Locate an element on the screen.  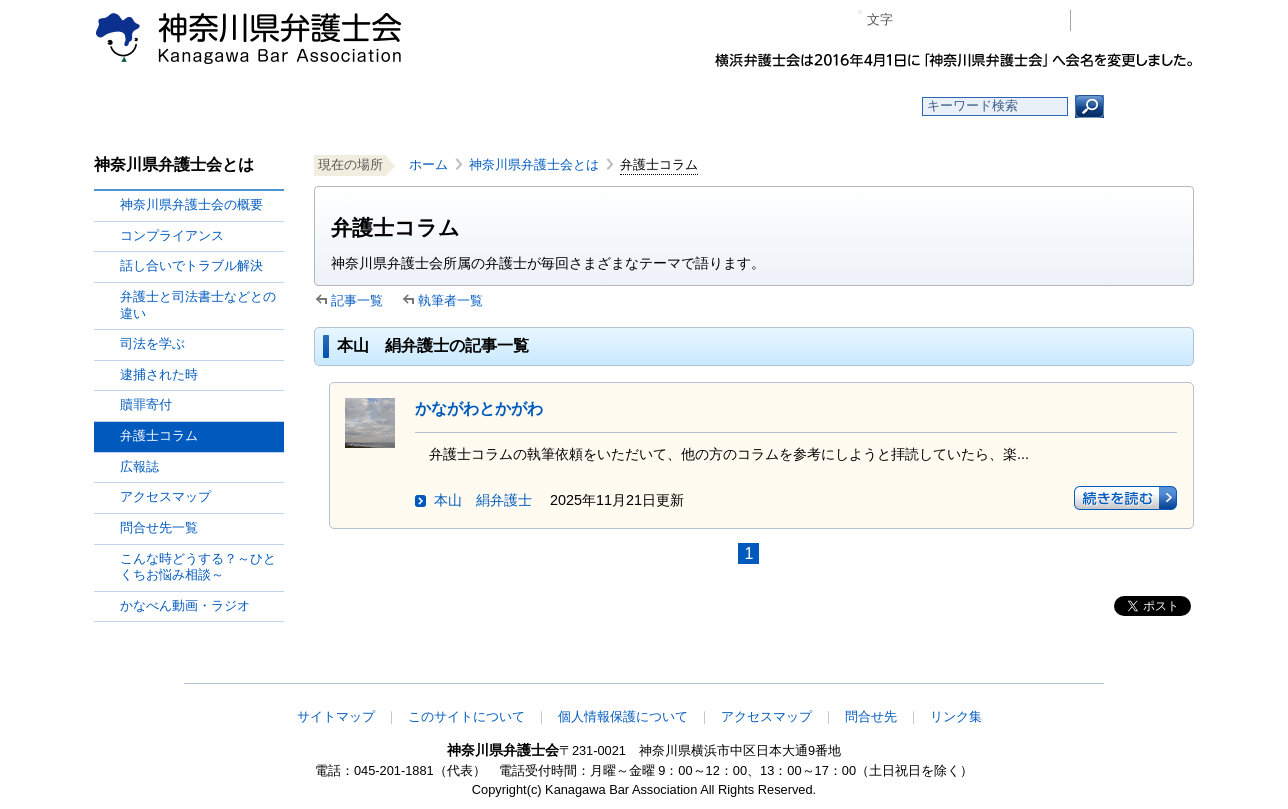
このサイトについて is located at coordinates (466, 716).